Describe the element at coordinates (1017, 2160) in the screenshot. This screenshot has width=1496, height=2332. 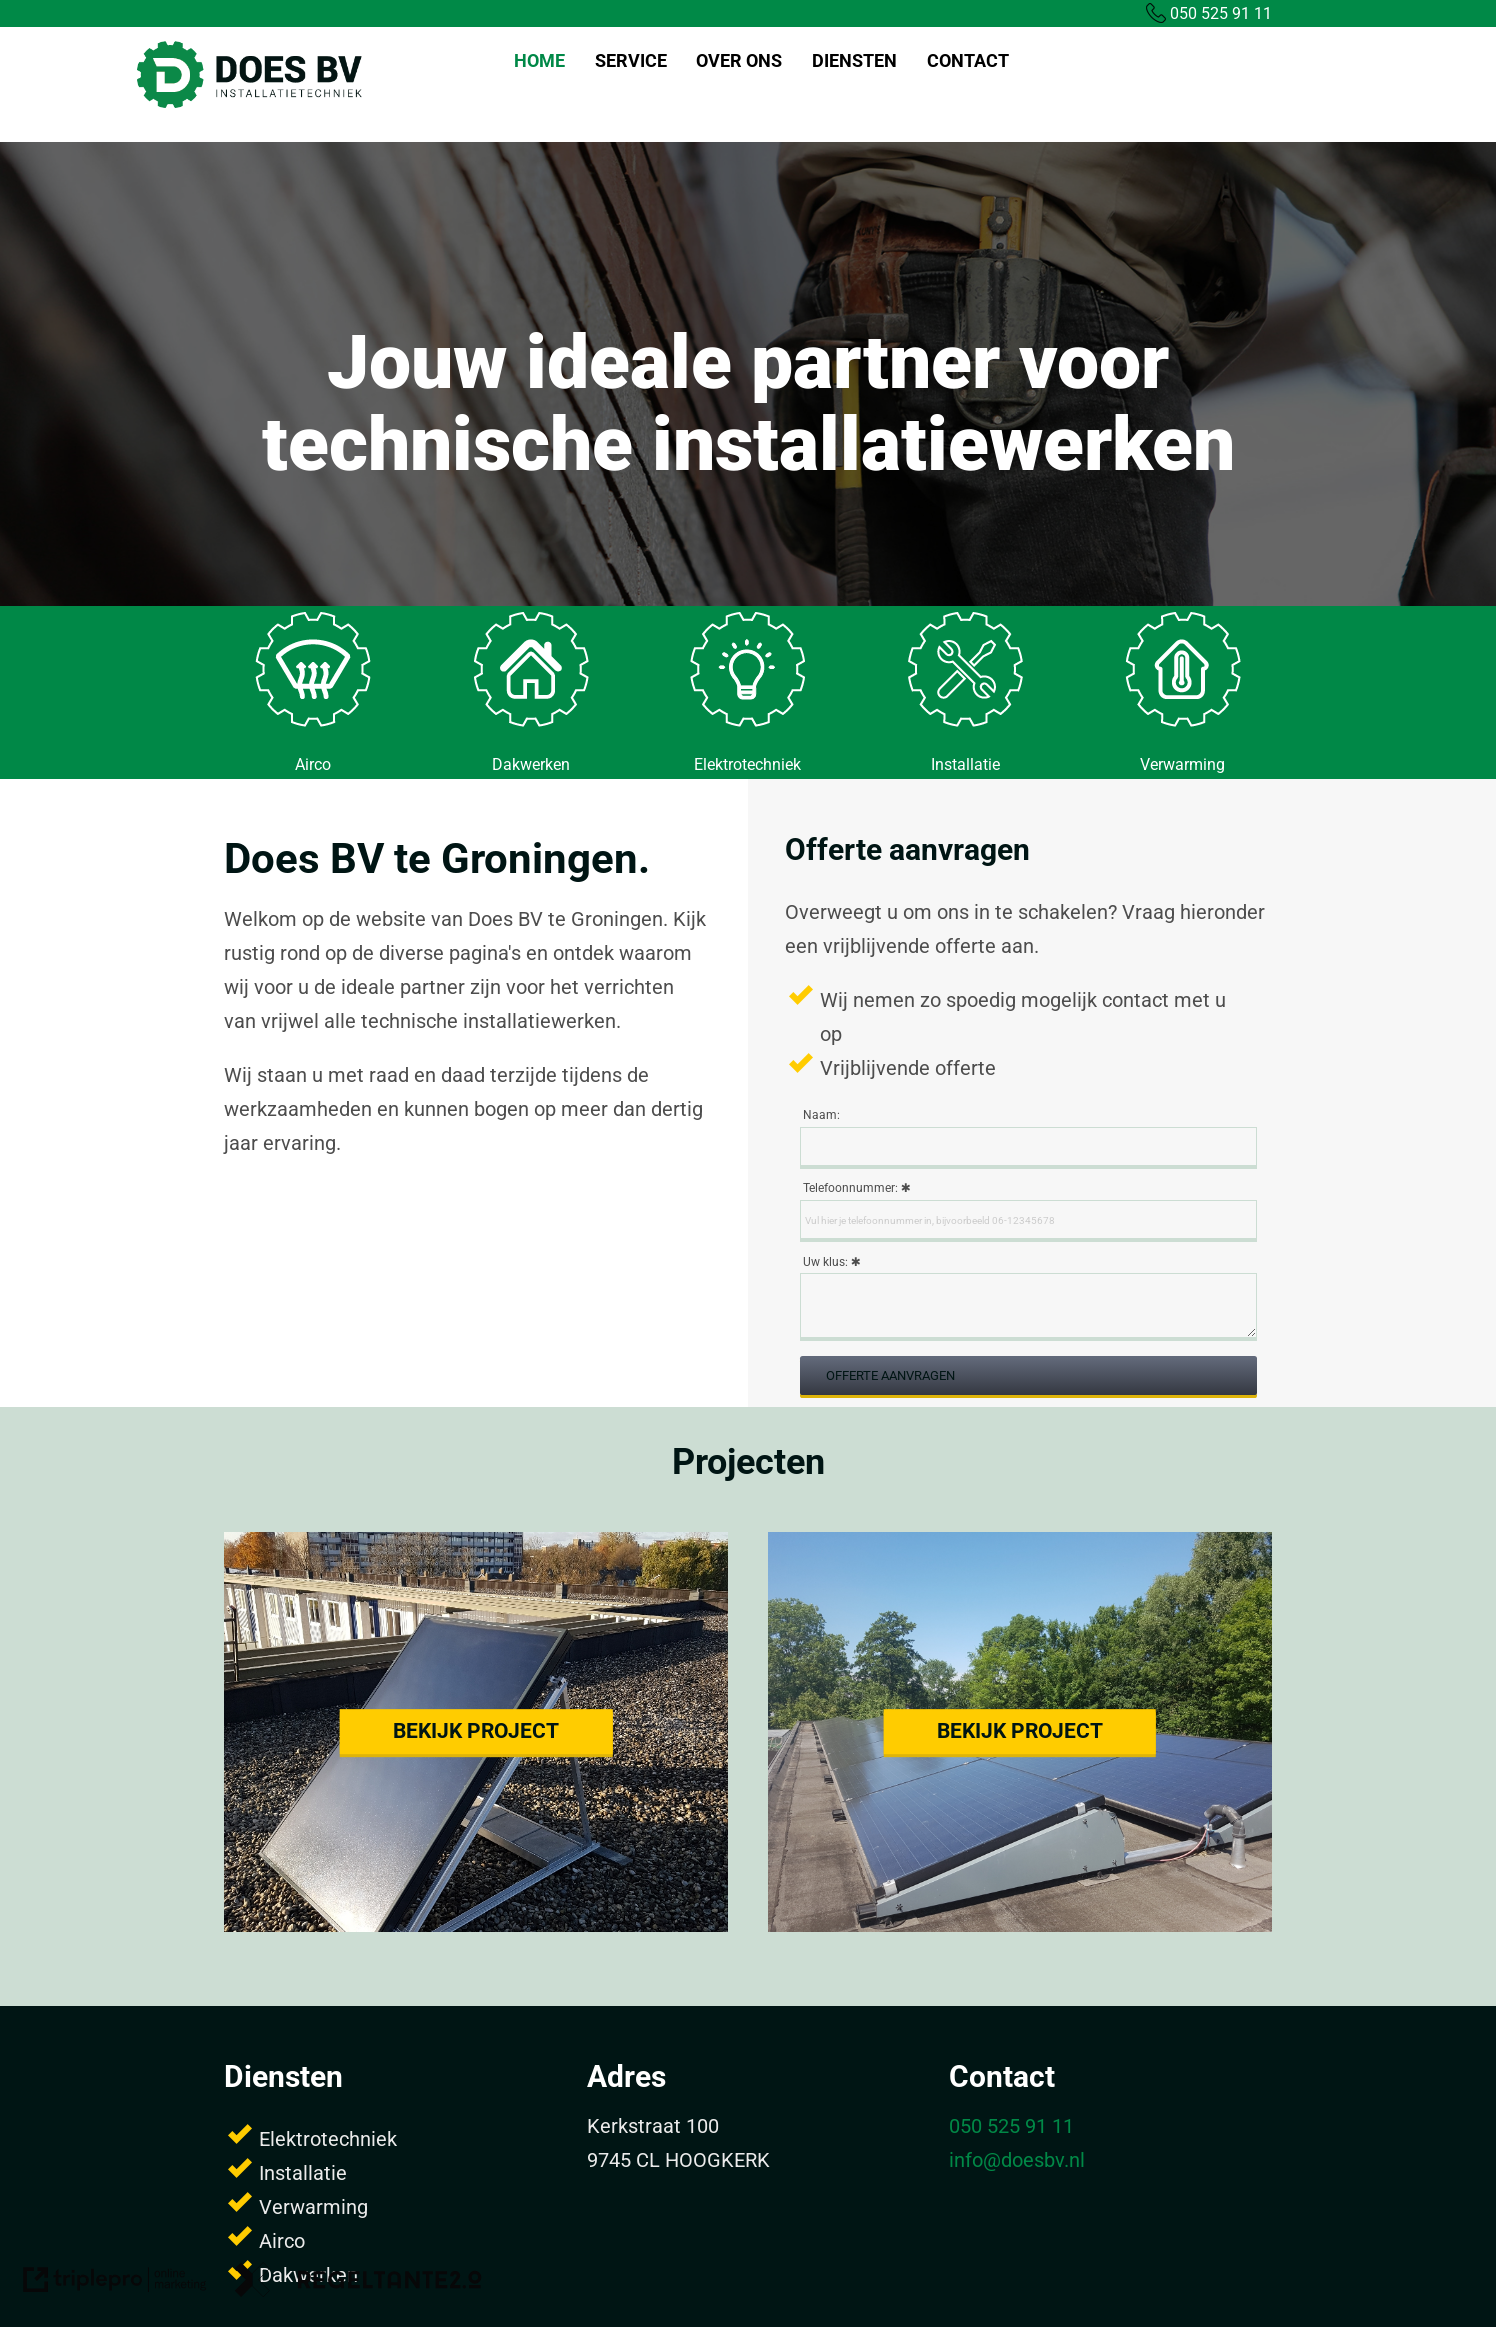
I see `info@doesbv.nl` at that location.